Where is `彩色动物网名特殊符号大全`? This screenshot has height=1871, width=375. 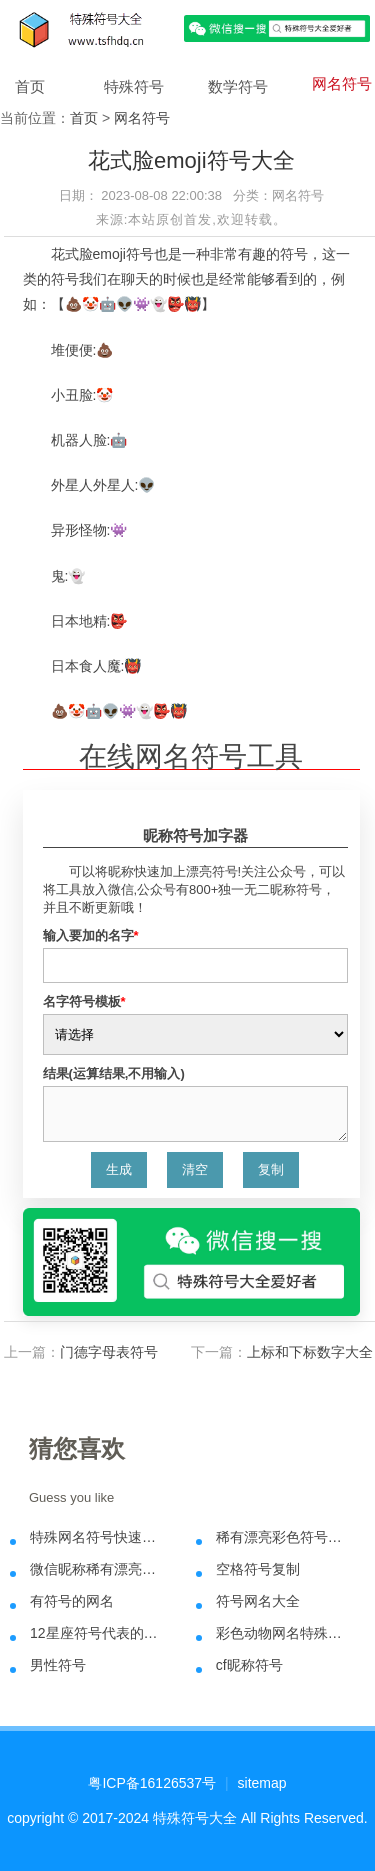
彩色动物网名特殊符号大全 is located at coordinates (285, 1633).